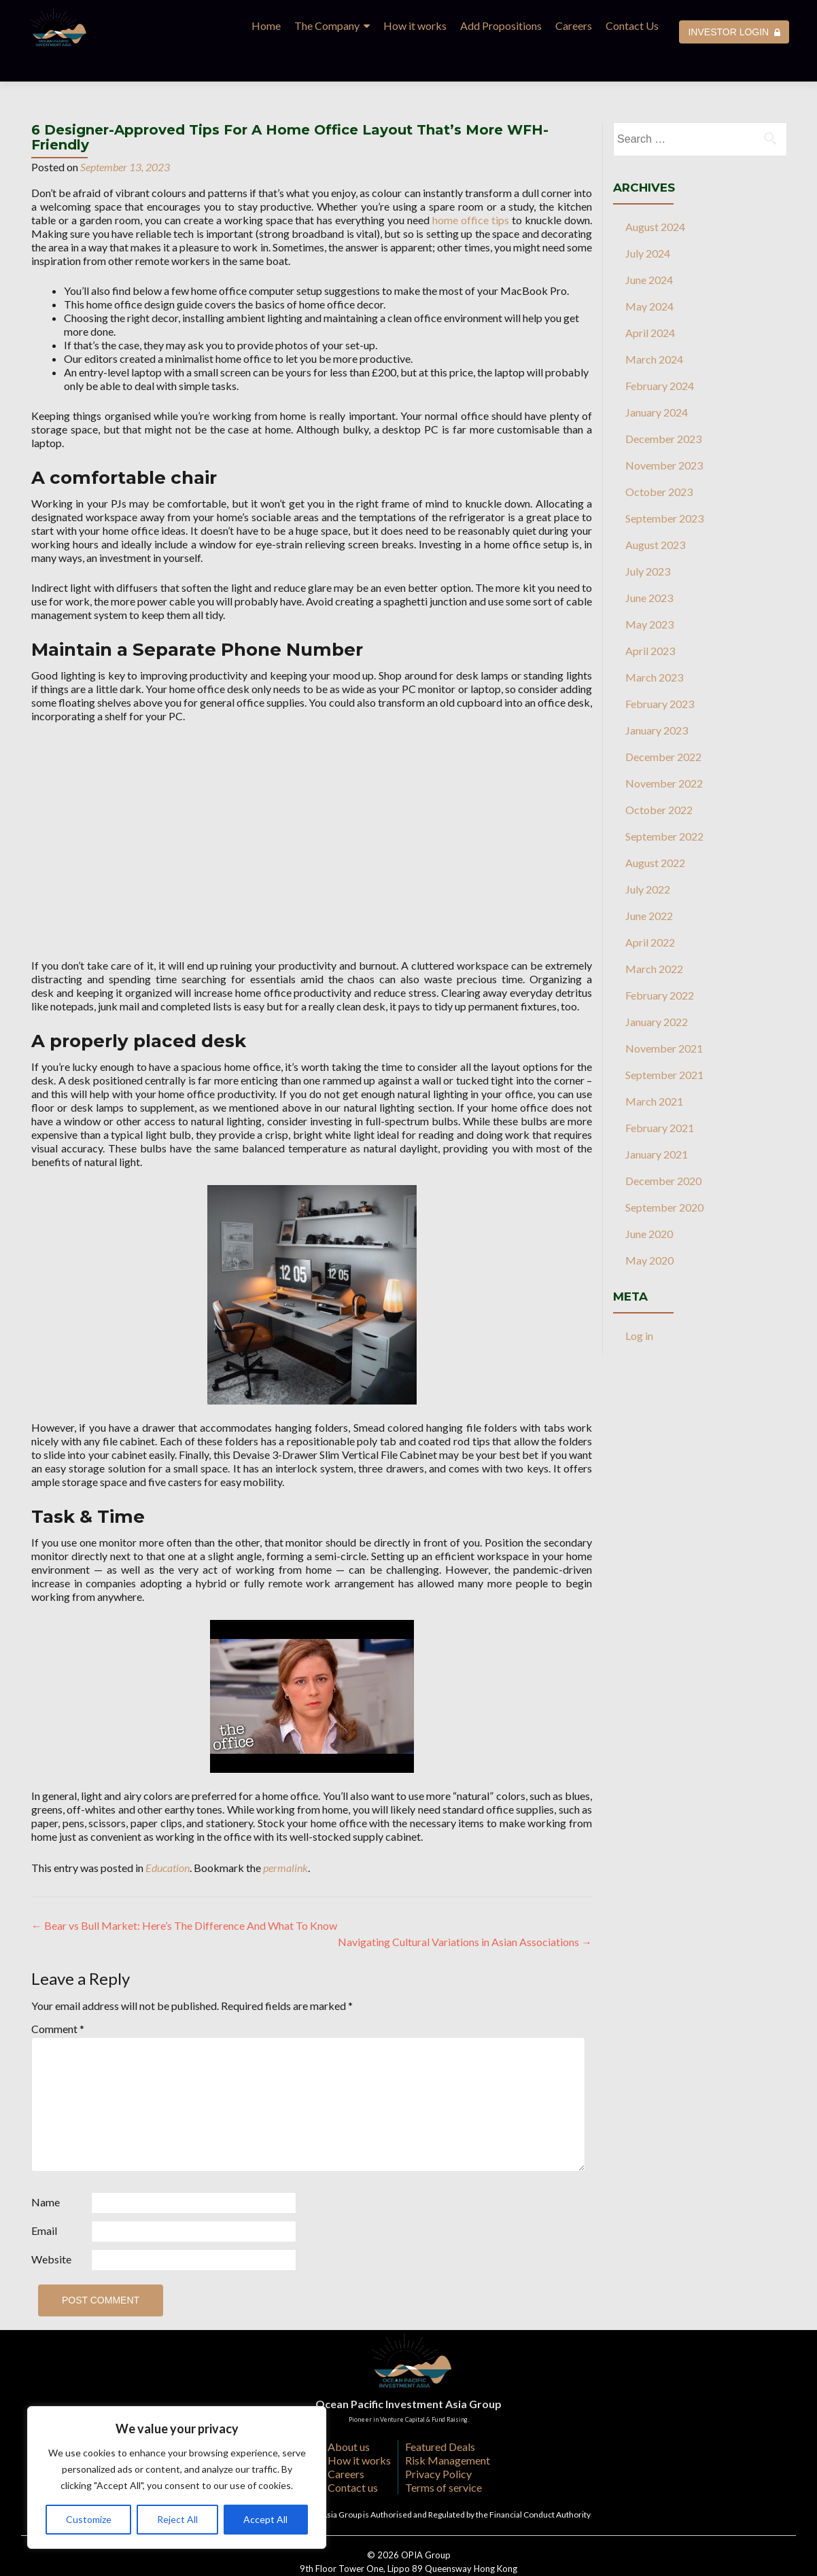  I want to click on November 2022, so click(664, 753).